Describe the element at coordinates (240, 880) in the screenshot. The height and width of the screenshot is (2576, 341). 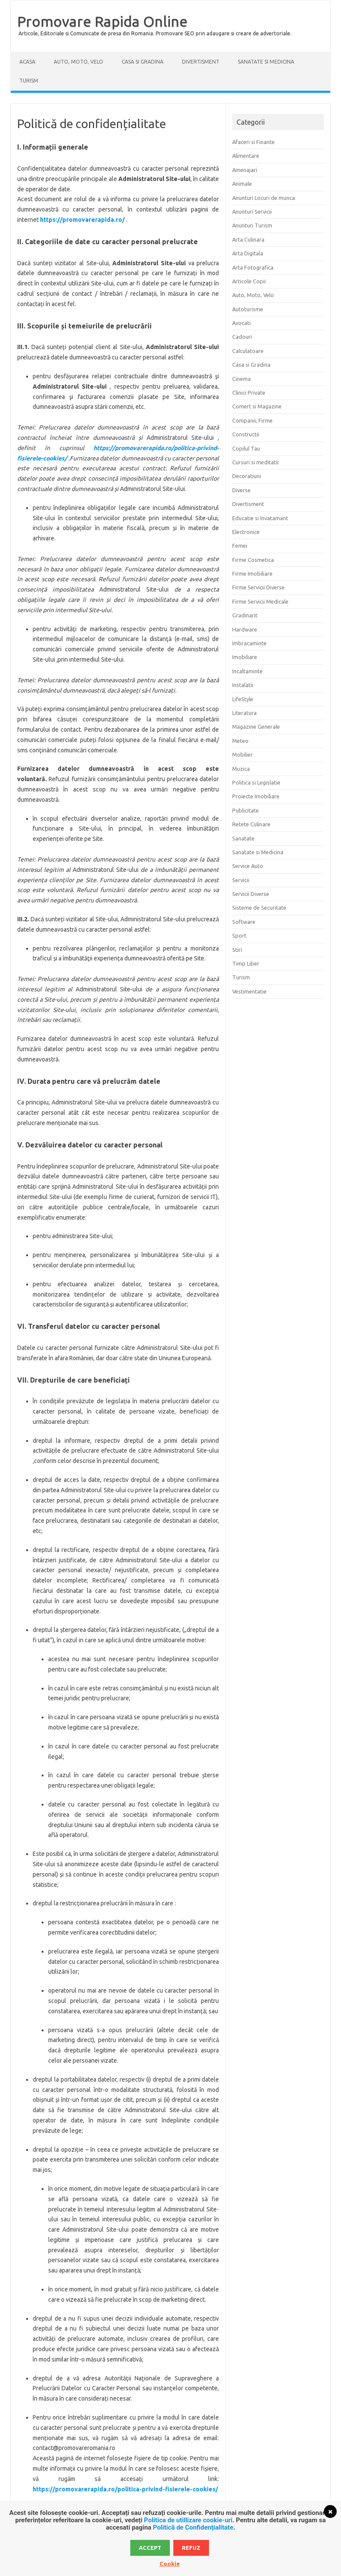
I see `Servicii` at that location.